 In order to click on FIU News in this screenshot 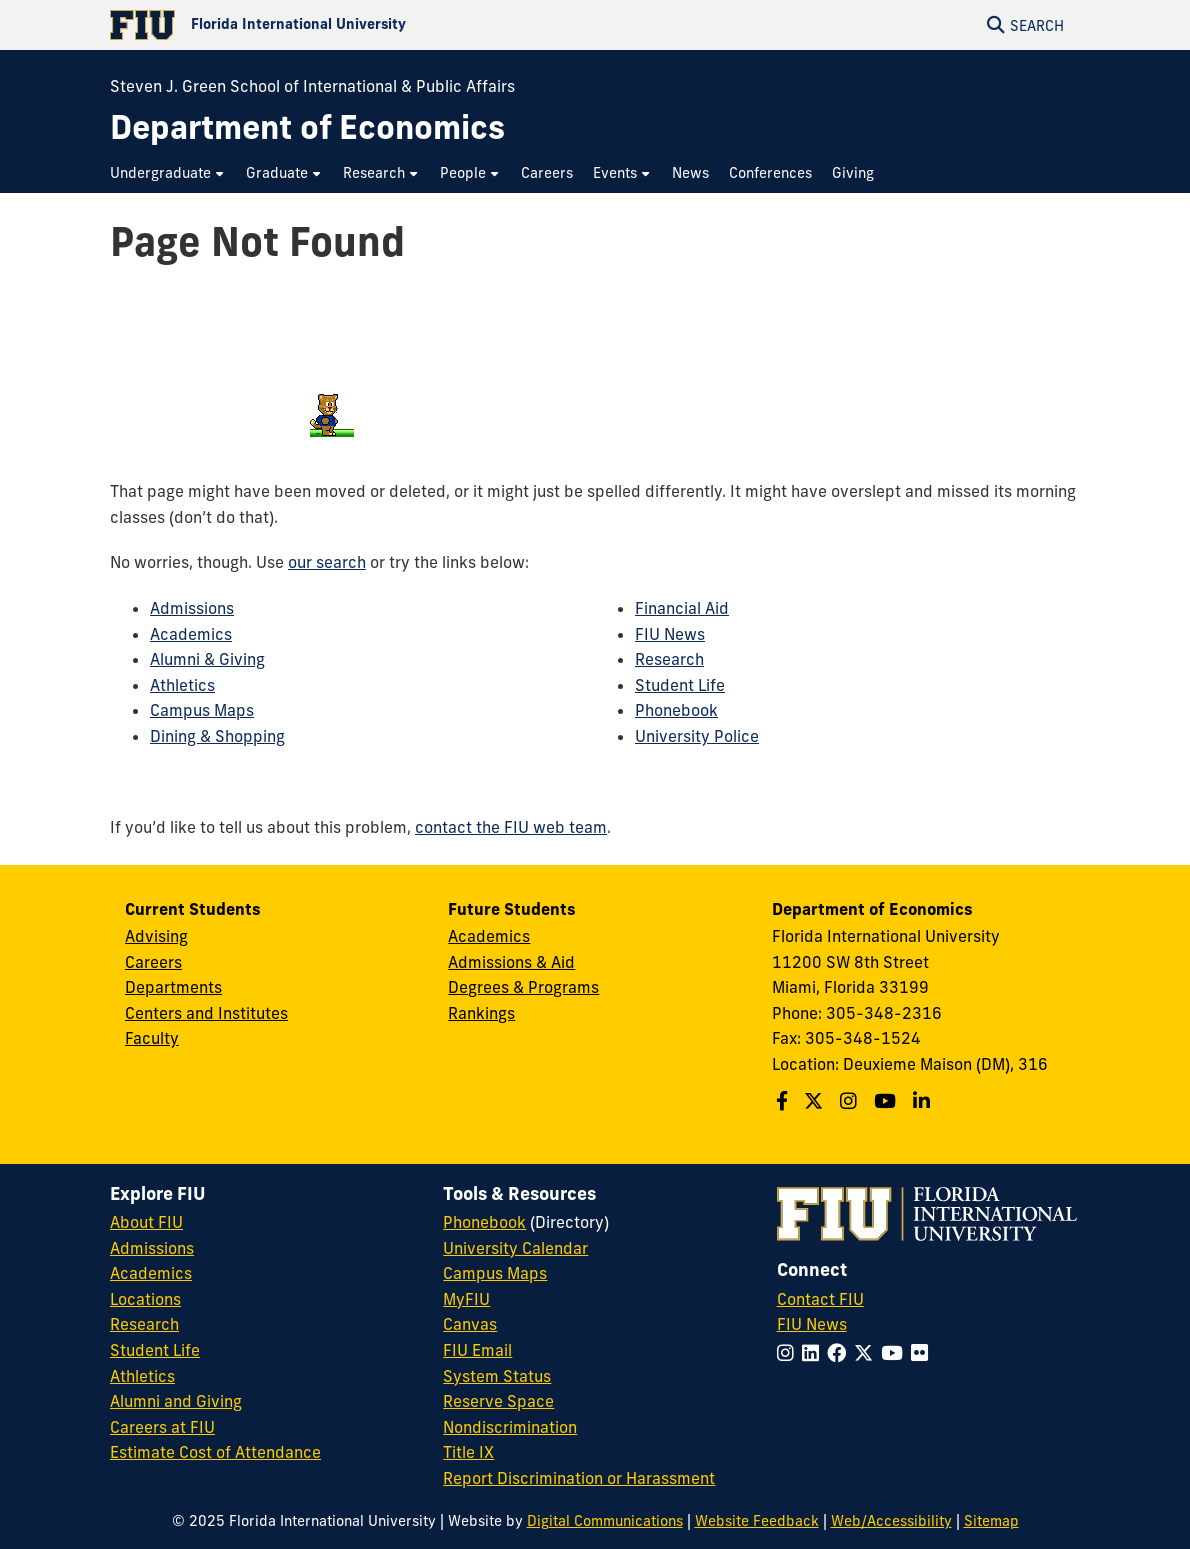, I will do `click(670, 634)`.